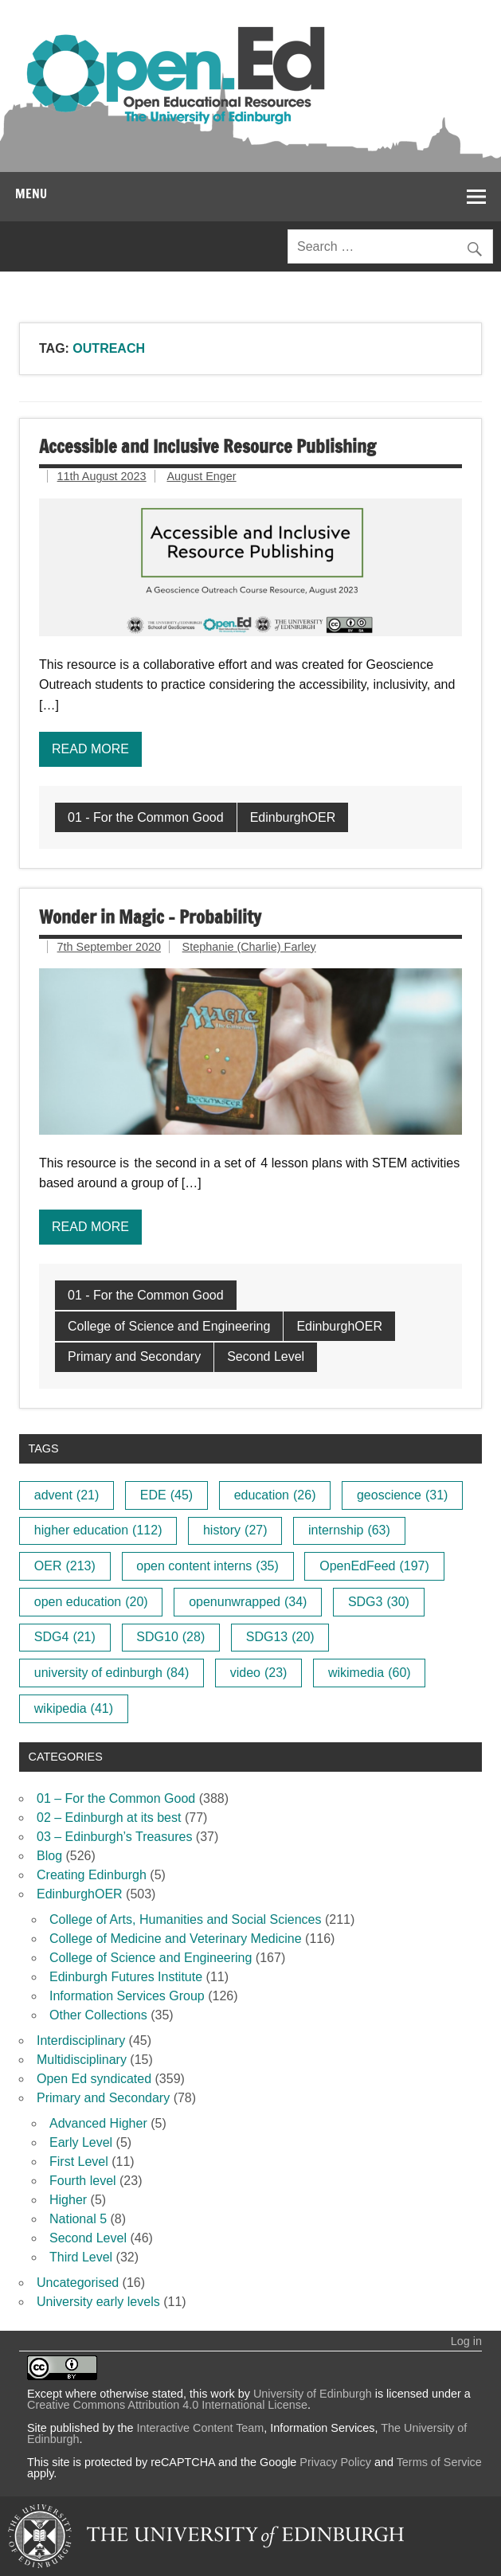 Image resolution: width=501 pixels, height=2576 pixels. Describe the element at coordinates (98, 2015) in the screenshot. I see `Other Collections` at that location.